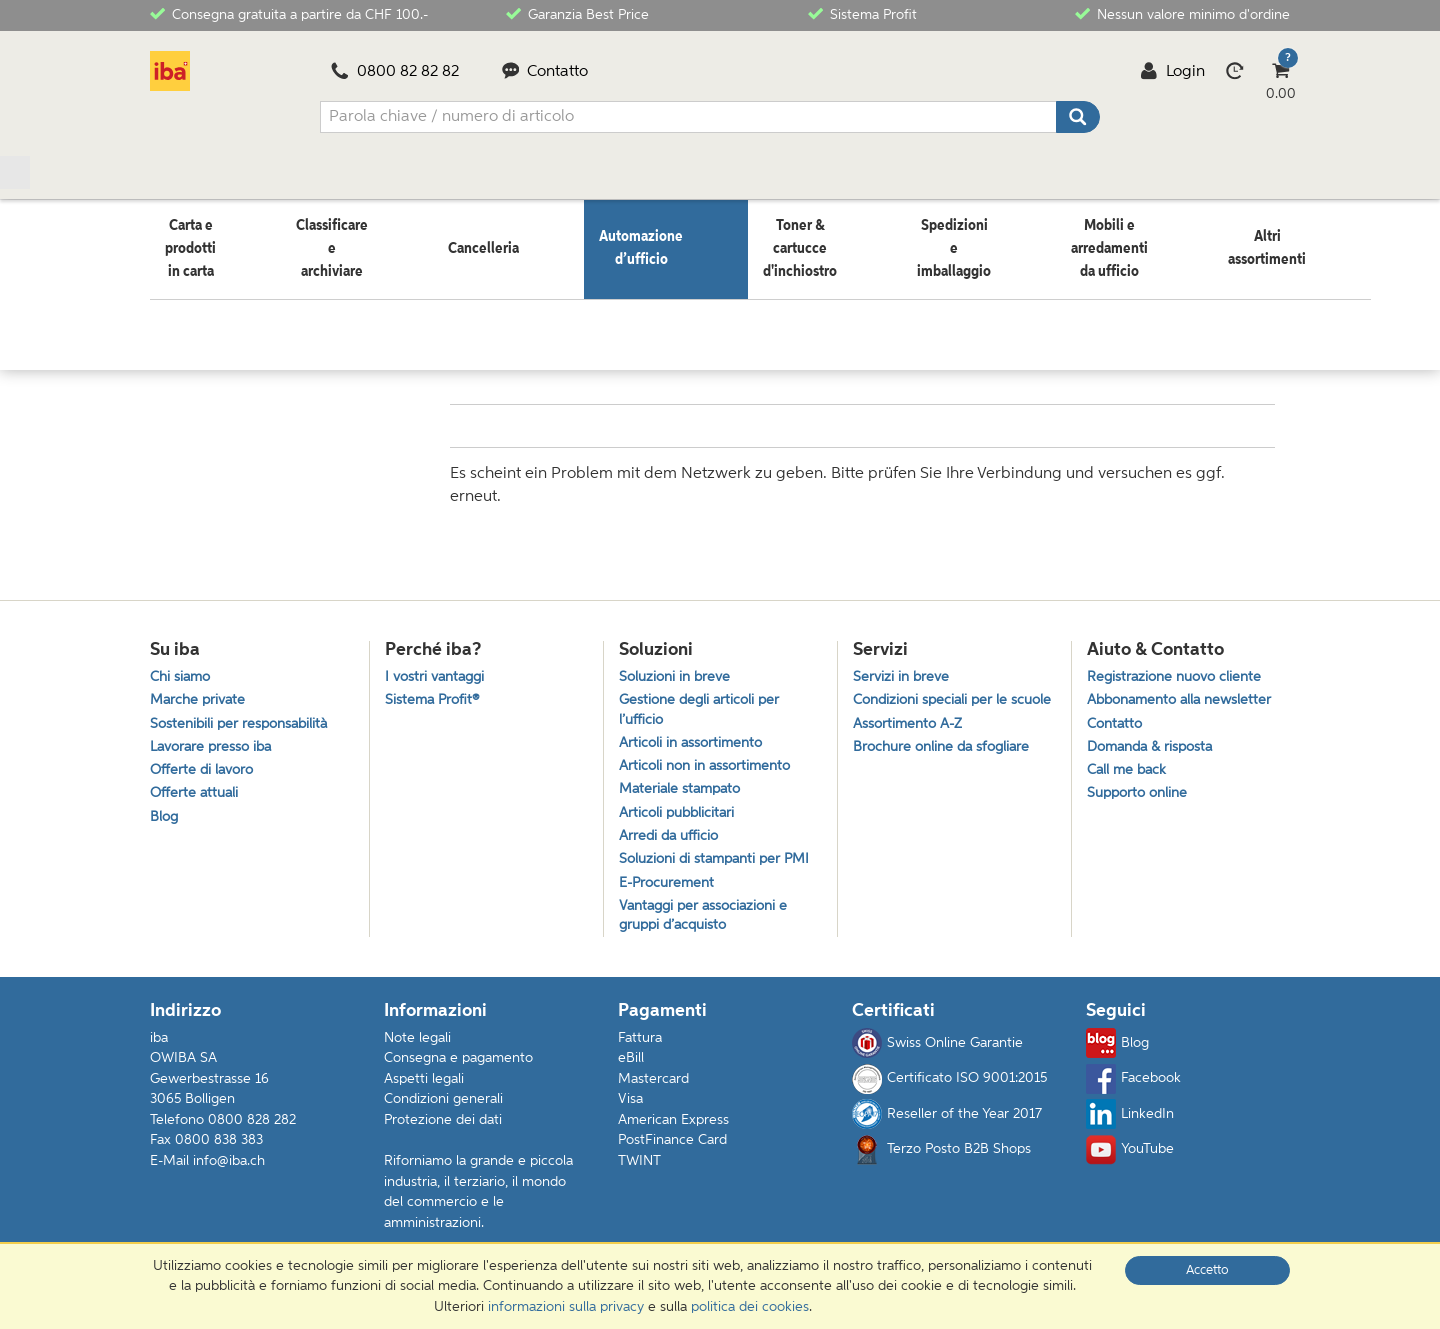 The width and height of the screenshot is (1440, 1329). Describe the element at coordinates (577, 13) in the screenshot. I see `Garanzia Best Price` at that location.